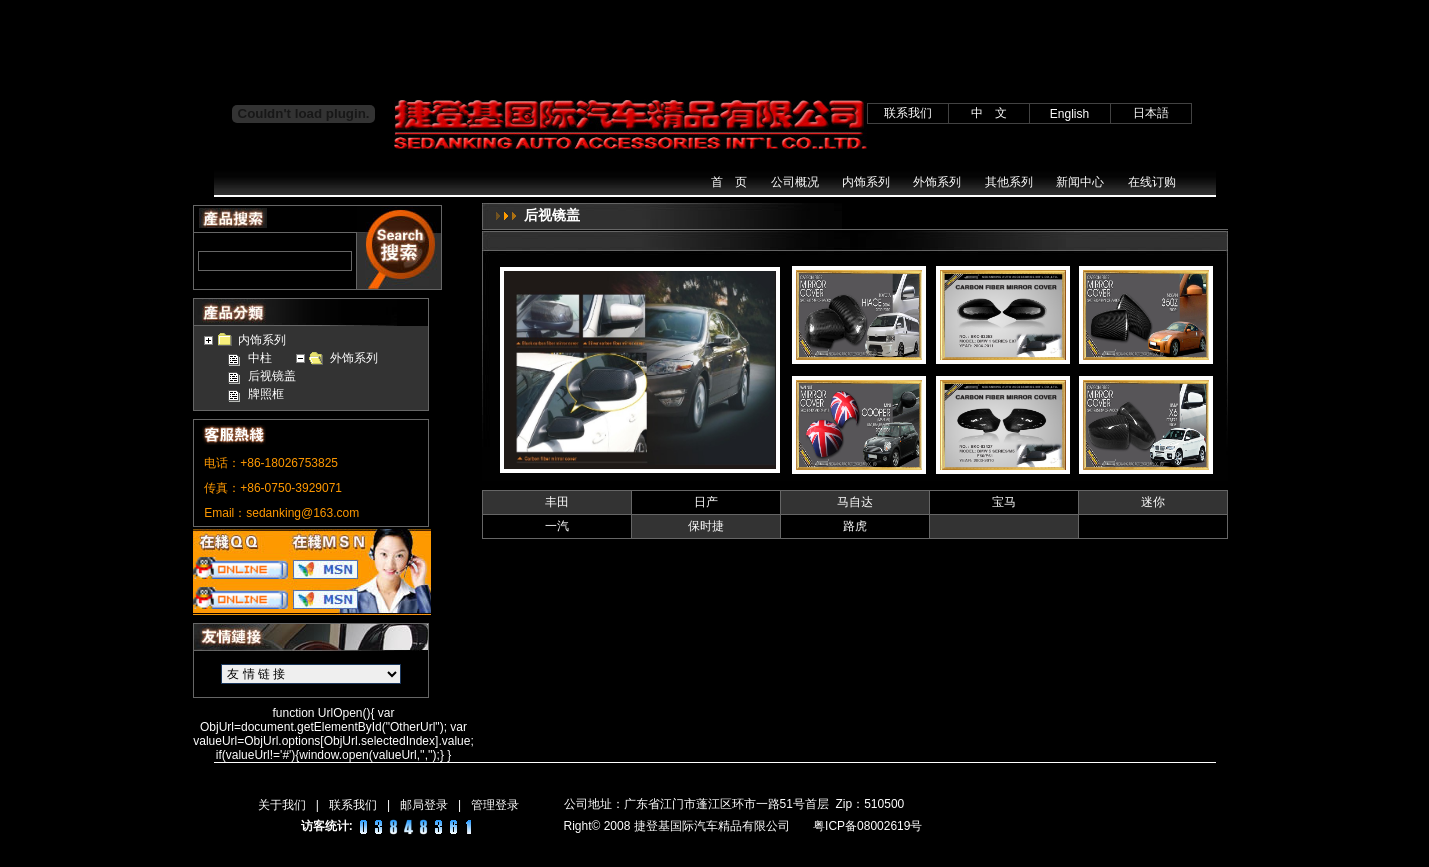 Image resolution: width=1429 pixels, height=867 pixels. What do you see at coordinates (557, 502) in the screenshot?
I see `丰田` at bounding box center [557, 502].